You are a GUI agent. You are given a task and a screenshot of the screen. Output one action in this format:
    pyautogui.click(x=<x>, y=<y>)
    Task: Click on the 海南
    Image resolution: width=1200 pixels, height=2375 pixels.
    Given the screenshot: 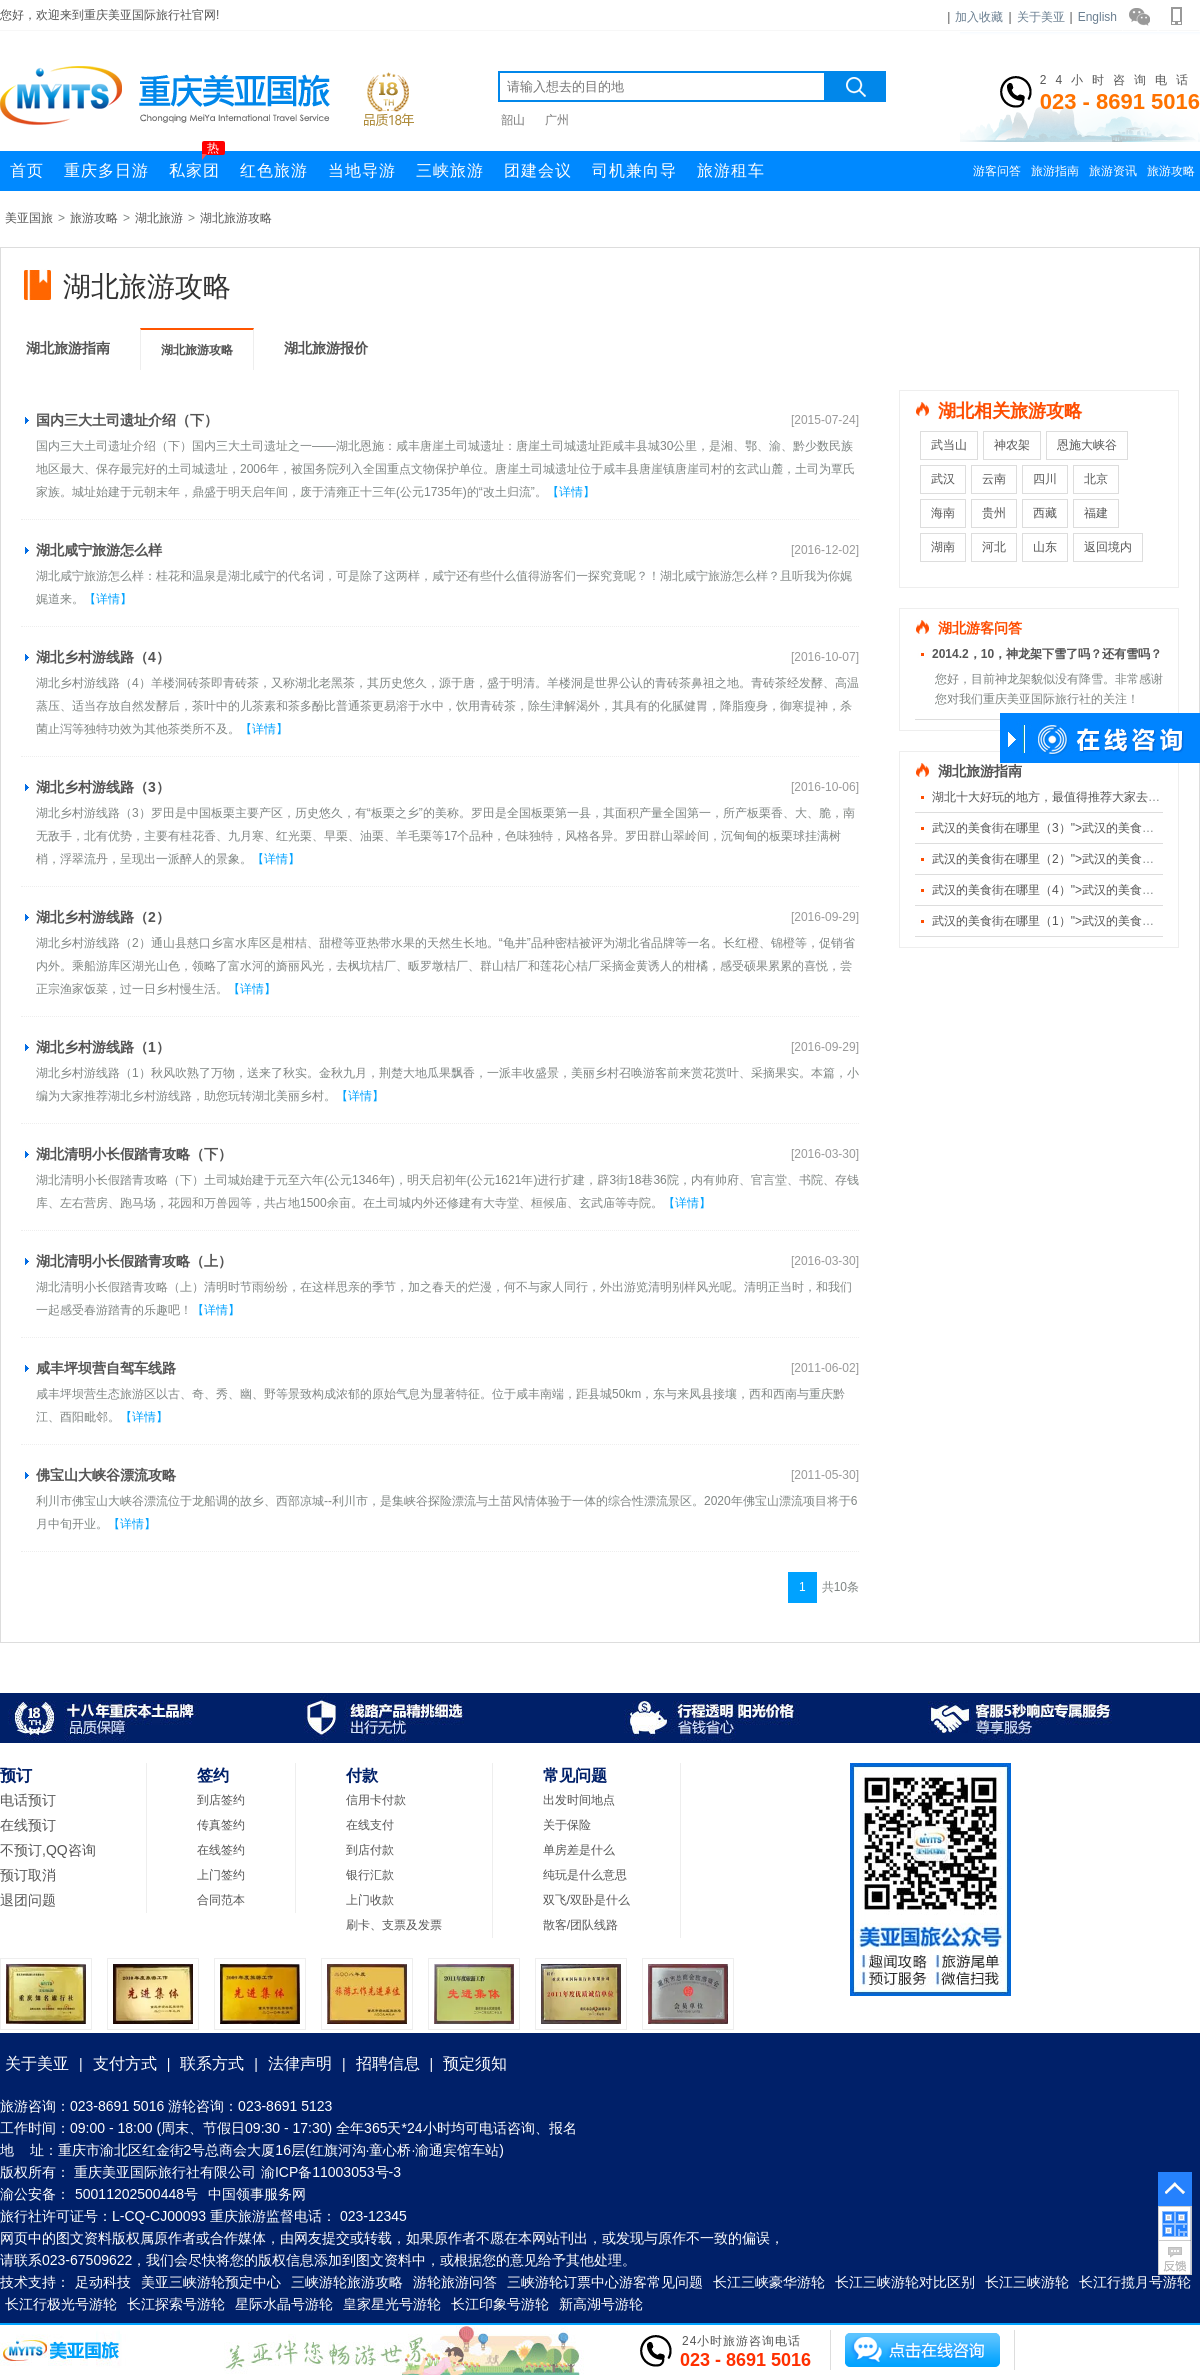 What is the action you would take?
    pyautogui.click(x=943, y=513)
    